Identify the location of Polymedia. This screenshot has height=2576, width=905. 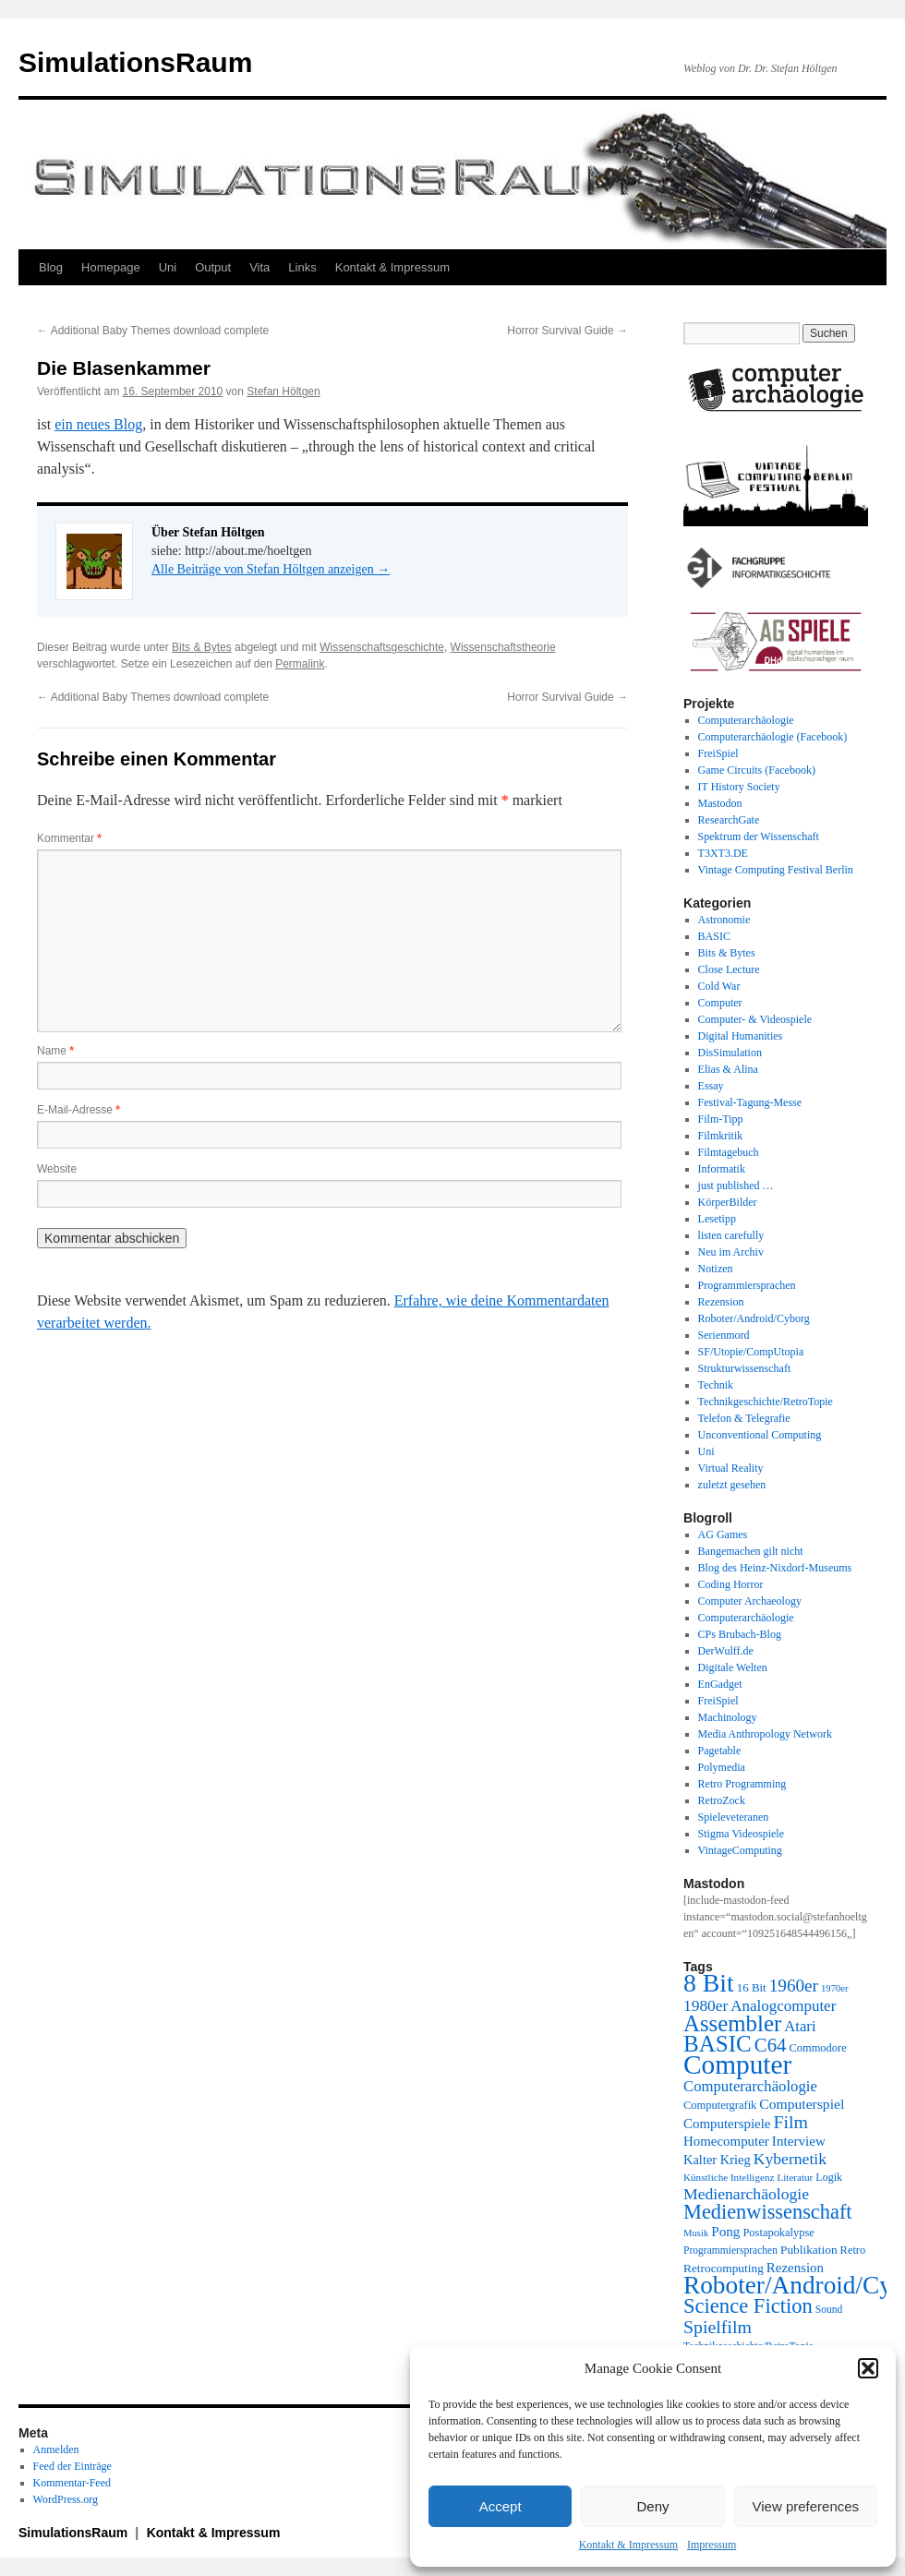
(721, 1767).